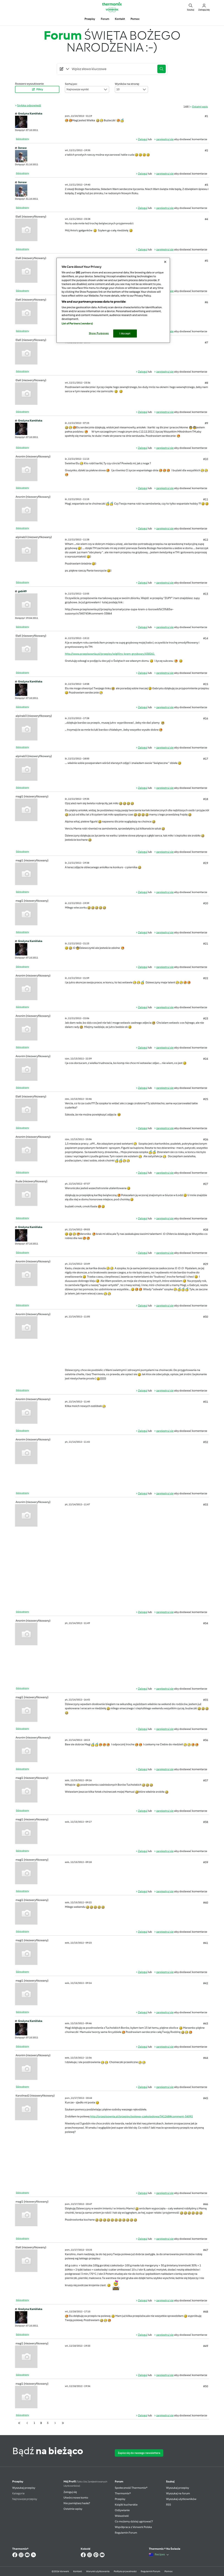 The height and width of the screenshot is (2576, 224). Describe the element at coordinates (205, 1504) in the screenshot. I see `#33` at that location.